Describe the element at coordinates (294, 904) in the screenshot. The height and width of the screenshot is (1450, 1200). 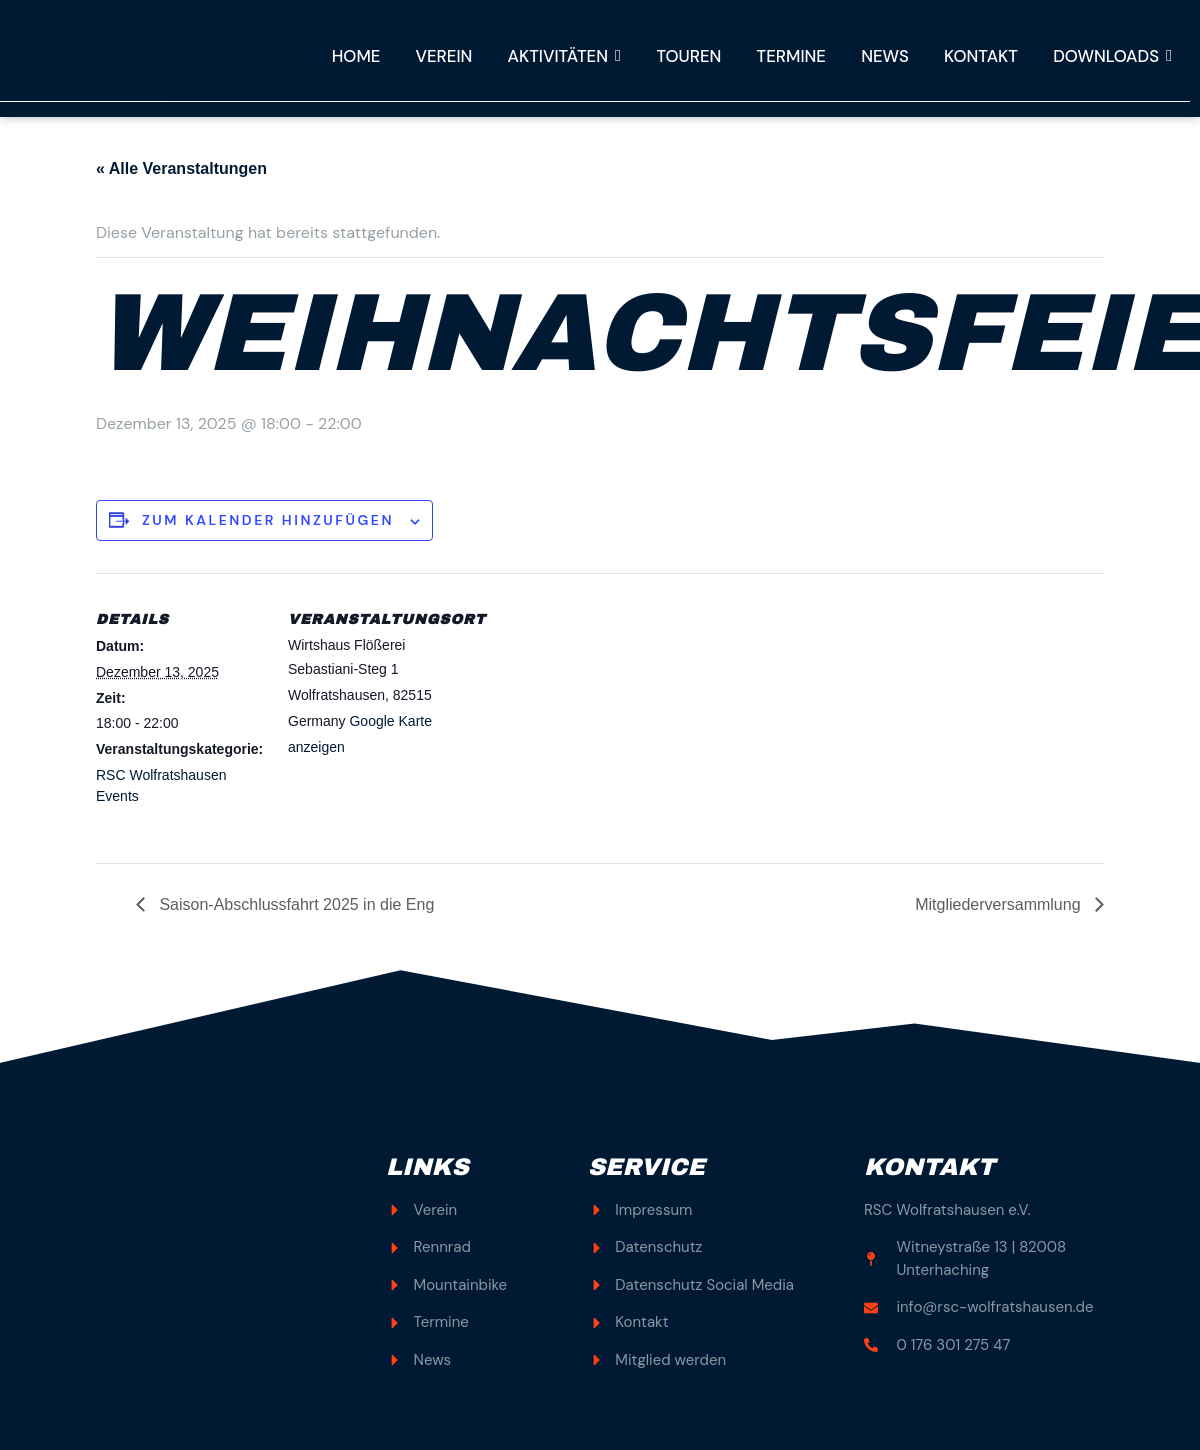
I see `Saison-Abschlussfahrt 2025 in die Eng` at that location.